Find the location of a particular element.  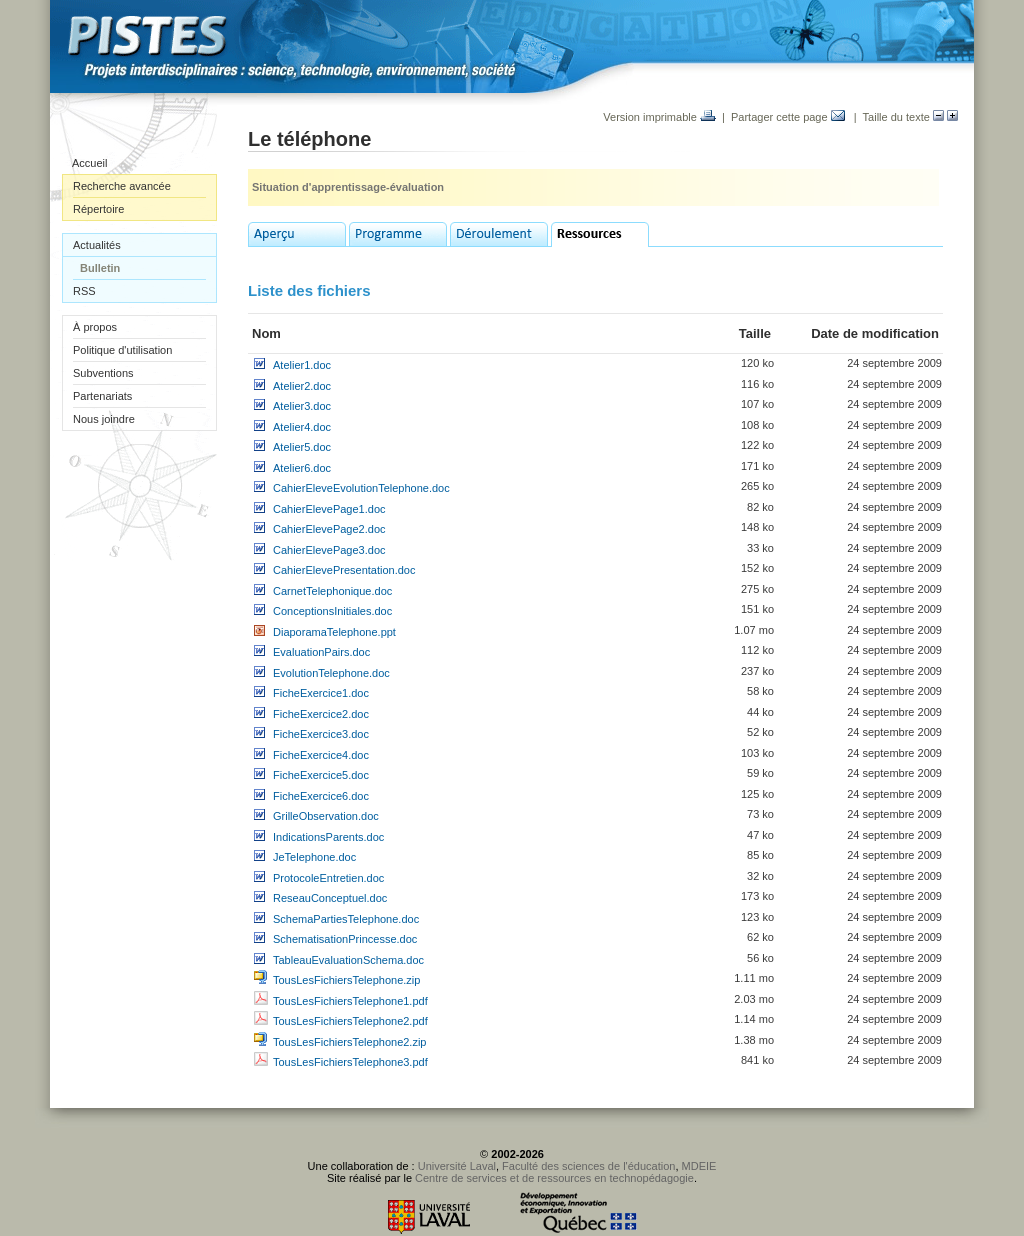

CahierElevePresentation.doc is located at coordinates (344, 570).